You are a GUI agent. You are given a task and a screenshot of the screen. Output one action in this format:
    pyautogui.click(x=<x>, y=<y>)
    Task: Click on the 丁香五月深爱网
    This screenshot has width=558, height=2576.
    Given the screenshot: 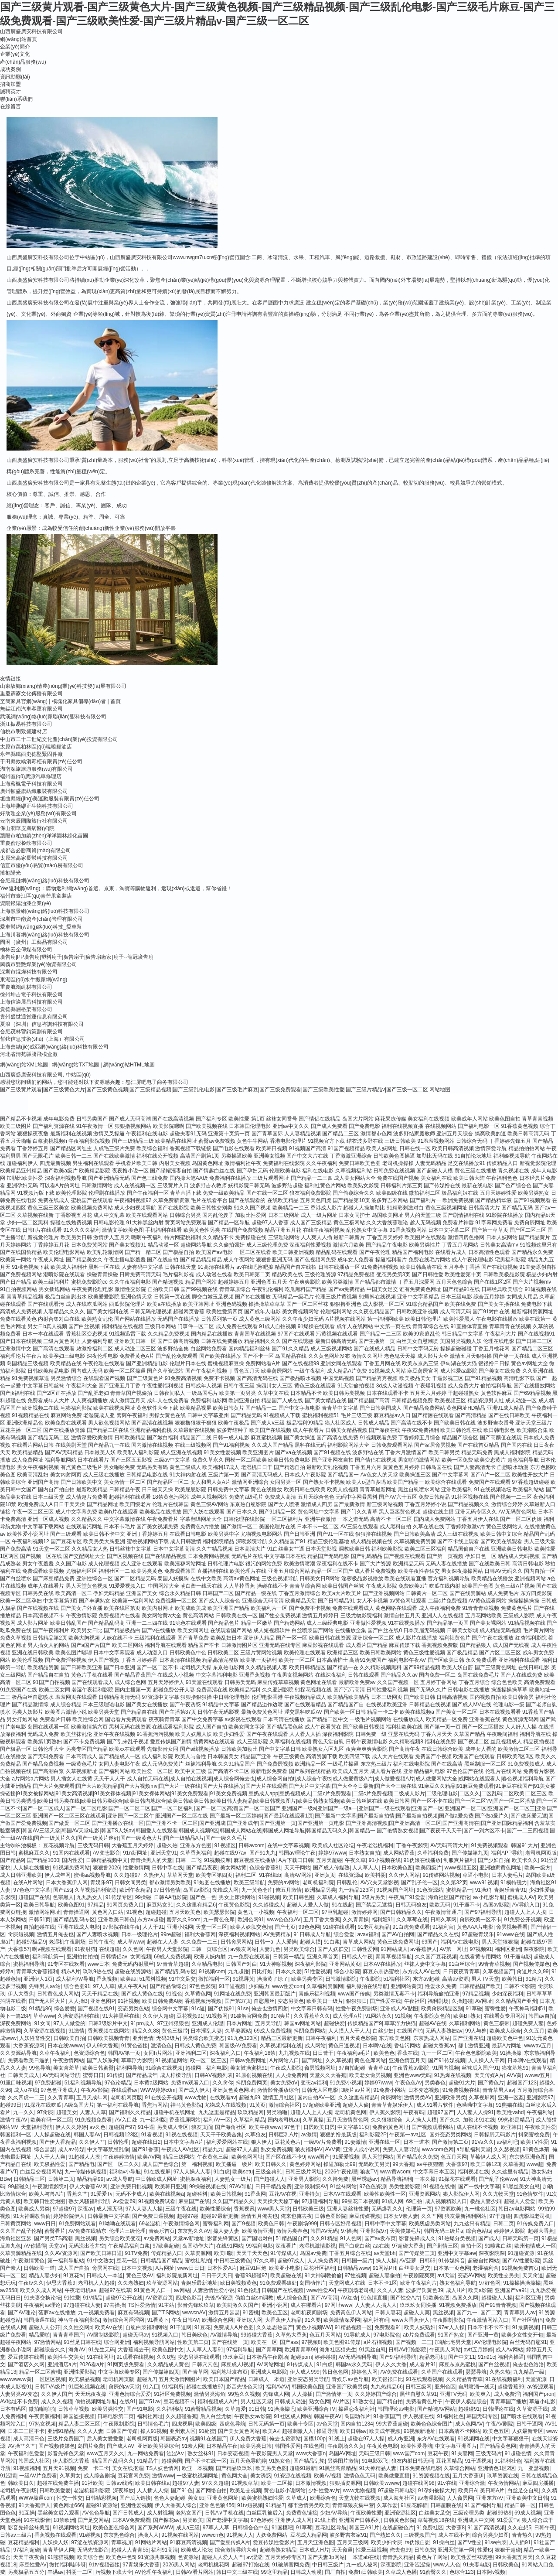 What is the action you would take?
    pyautogui.click(x=416, y=1282)
    